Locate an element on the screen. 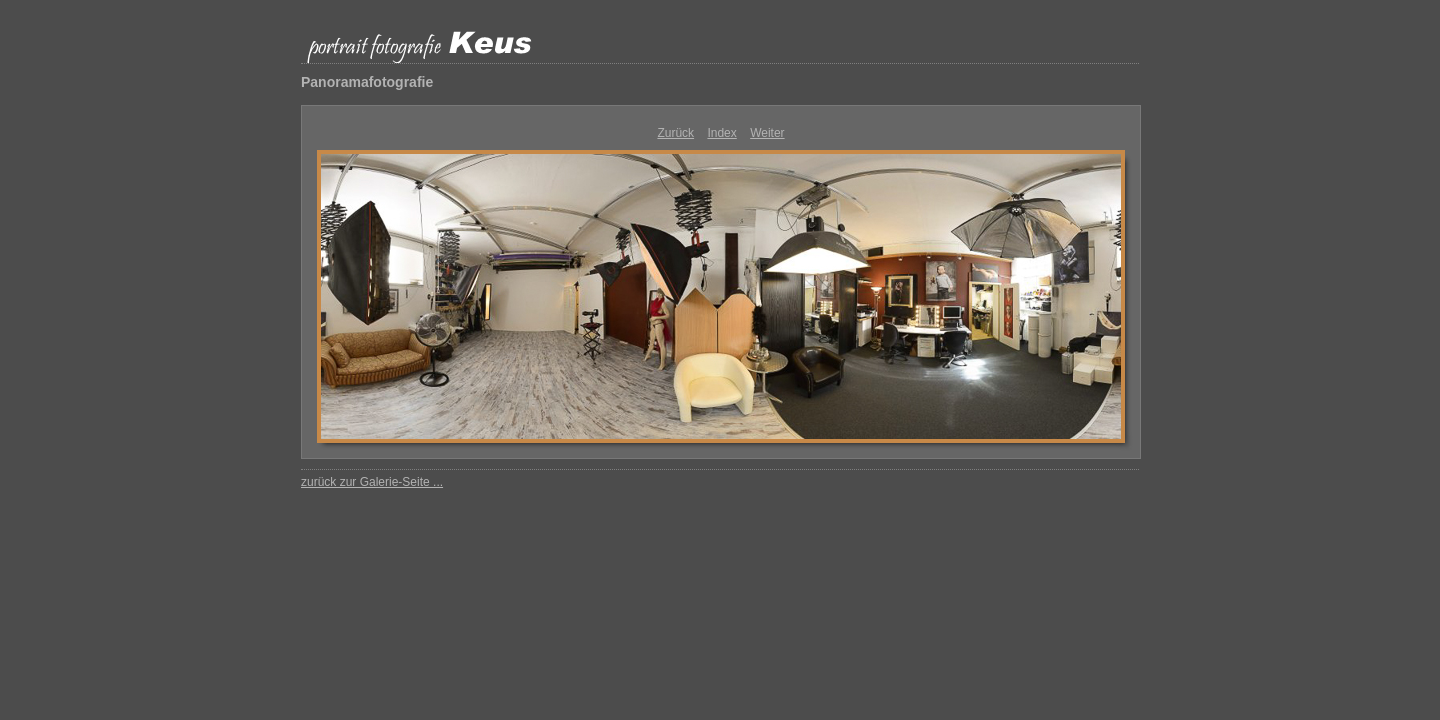 The height and width of the screenshot is (720, 1440). Weiter is located at coordinates (767, 133).